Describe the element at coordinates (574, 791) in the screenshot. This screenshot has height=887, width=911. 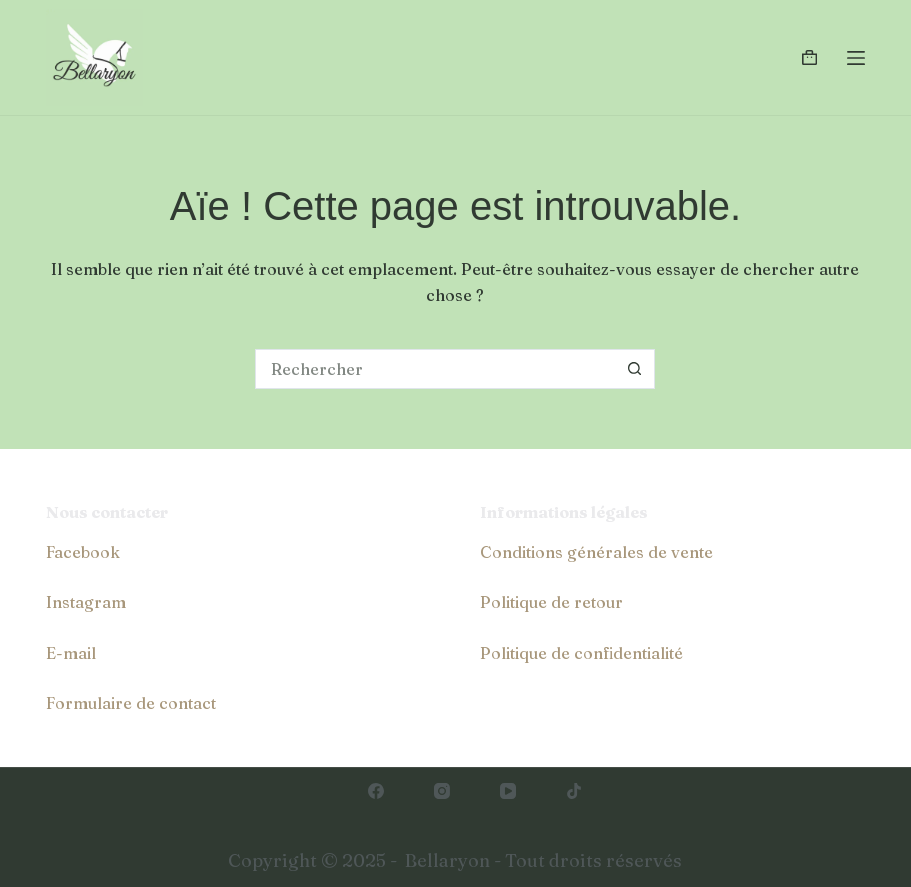
I see `[TikTok]` at that location.